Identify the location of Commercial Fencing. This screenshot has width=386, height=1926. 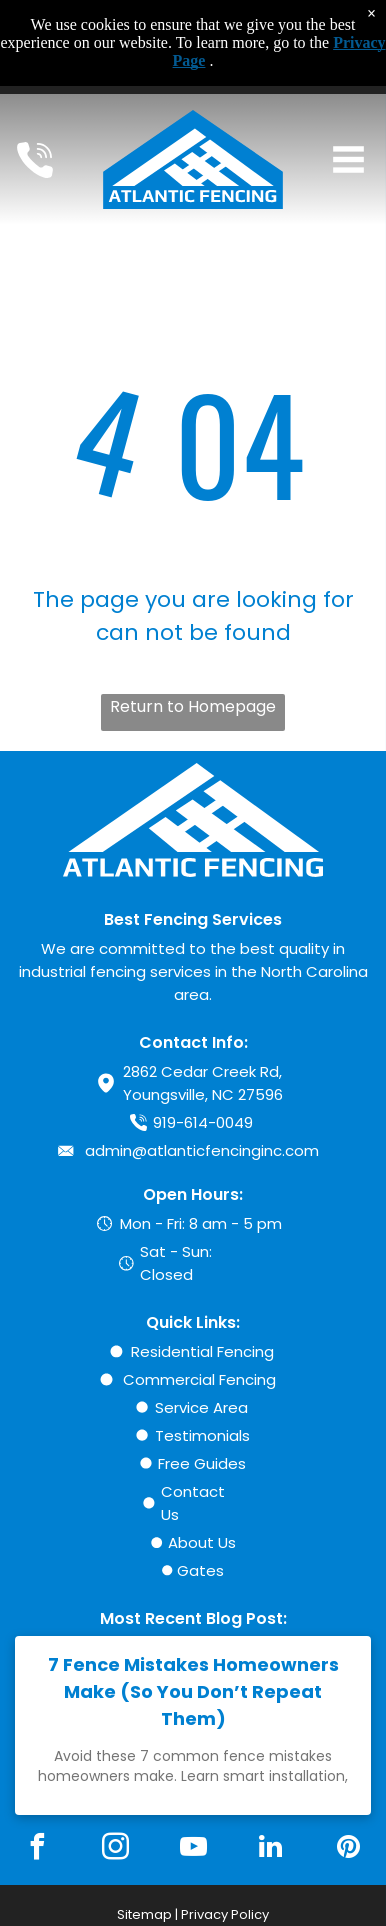
(199, 1379).